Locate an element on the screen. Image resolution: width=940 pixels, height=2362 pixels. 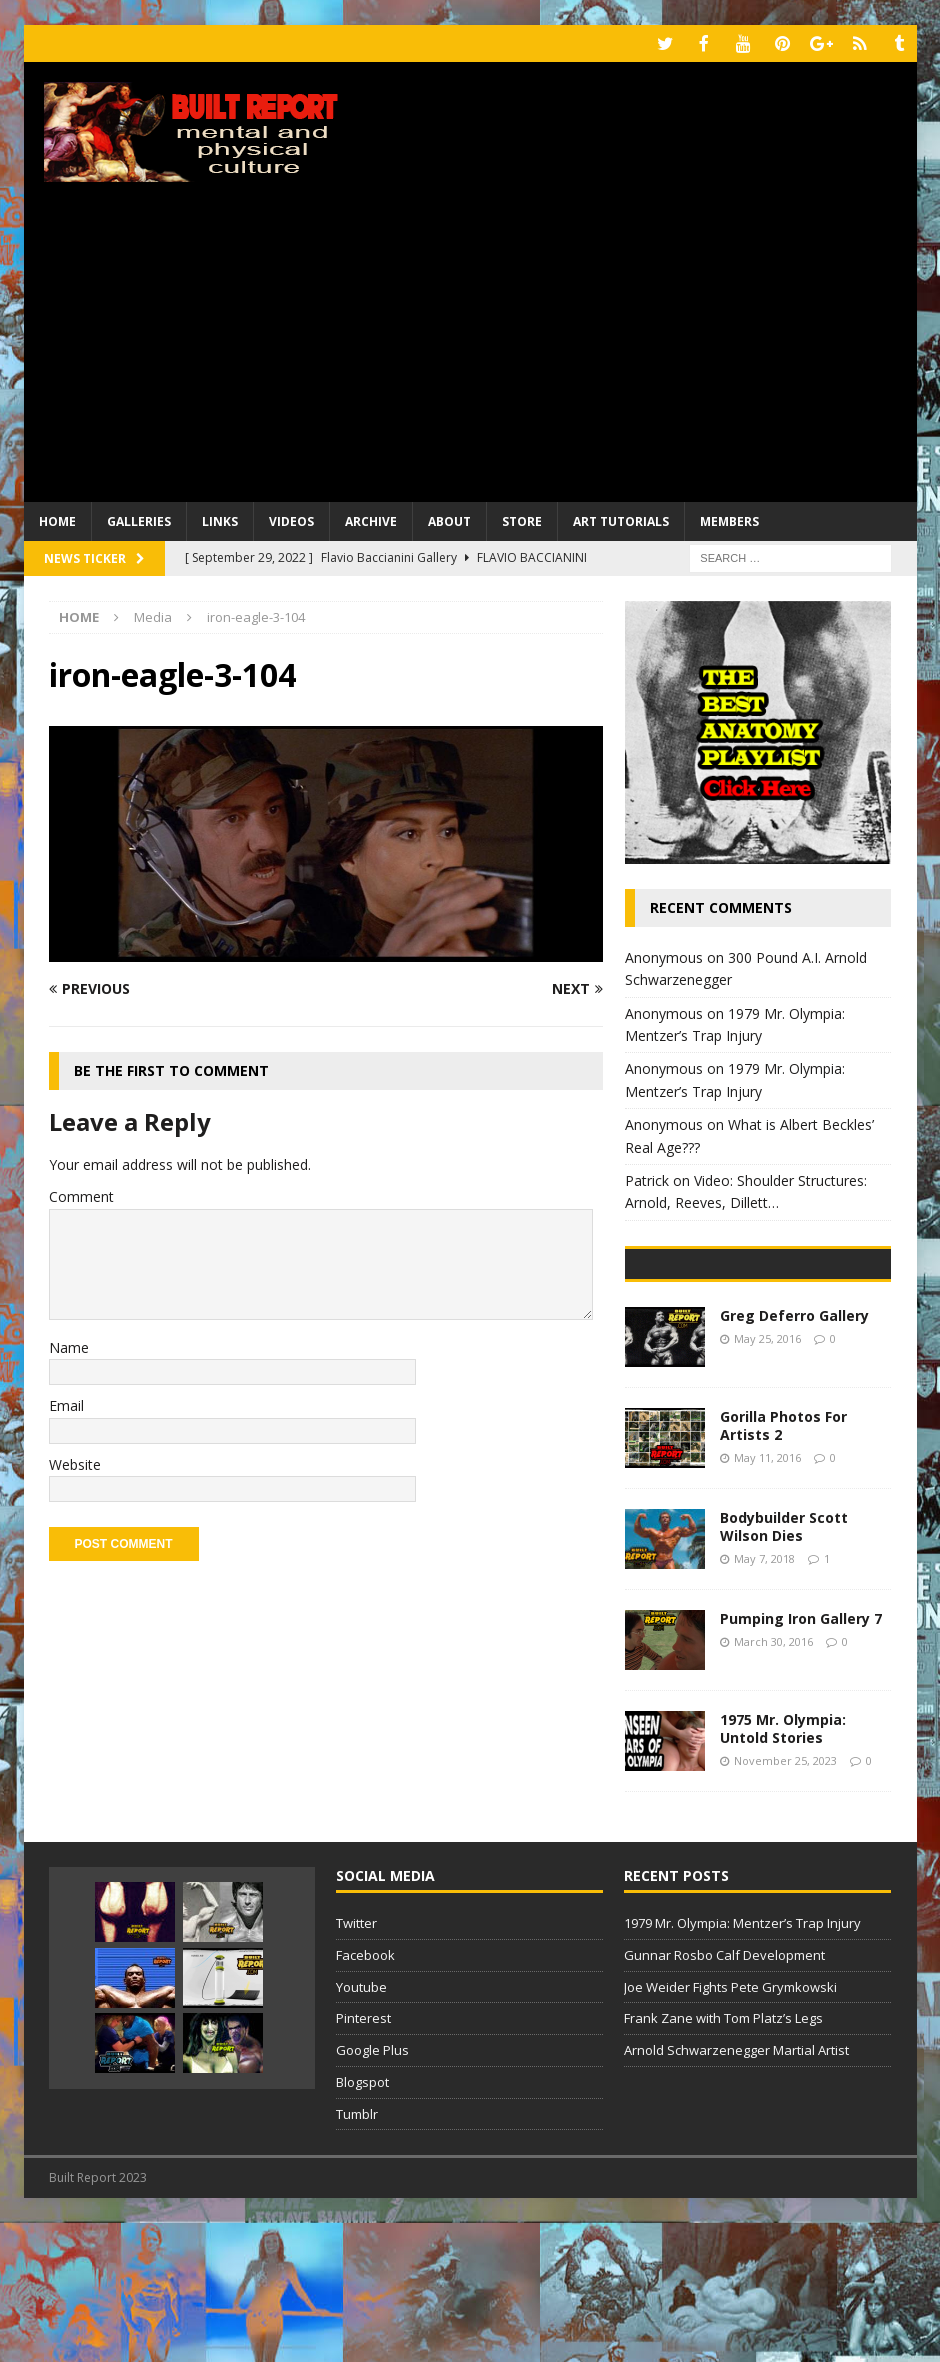
Pumping Iron Gallery 7 is located at coordinates (801, 1757).